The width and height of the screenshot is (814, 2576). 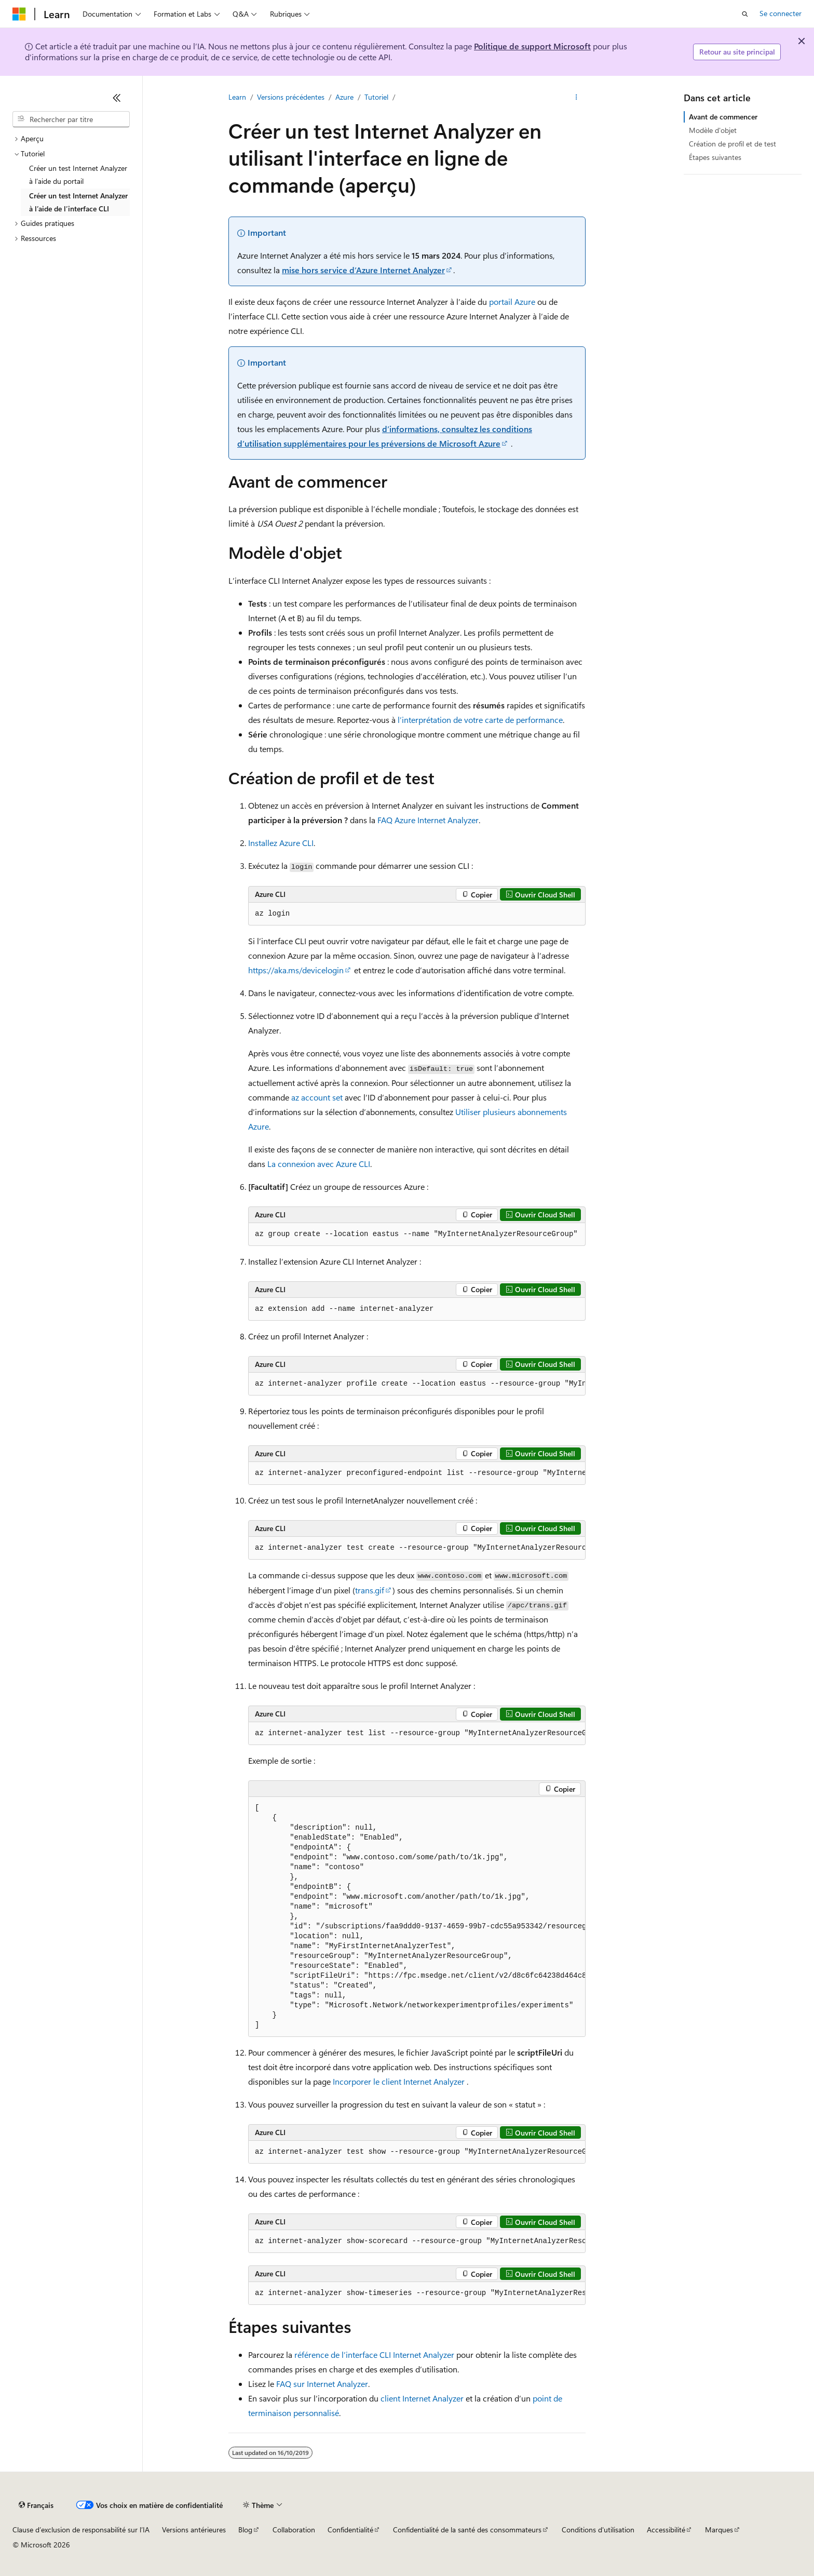 What do you see at coordinates (428, 819) in the screenshot?
I see `FAQ Azure Internet Analyzer` at bounding box center [428, 819].